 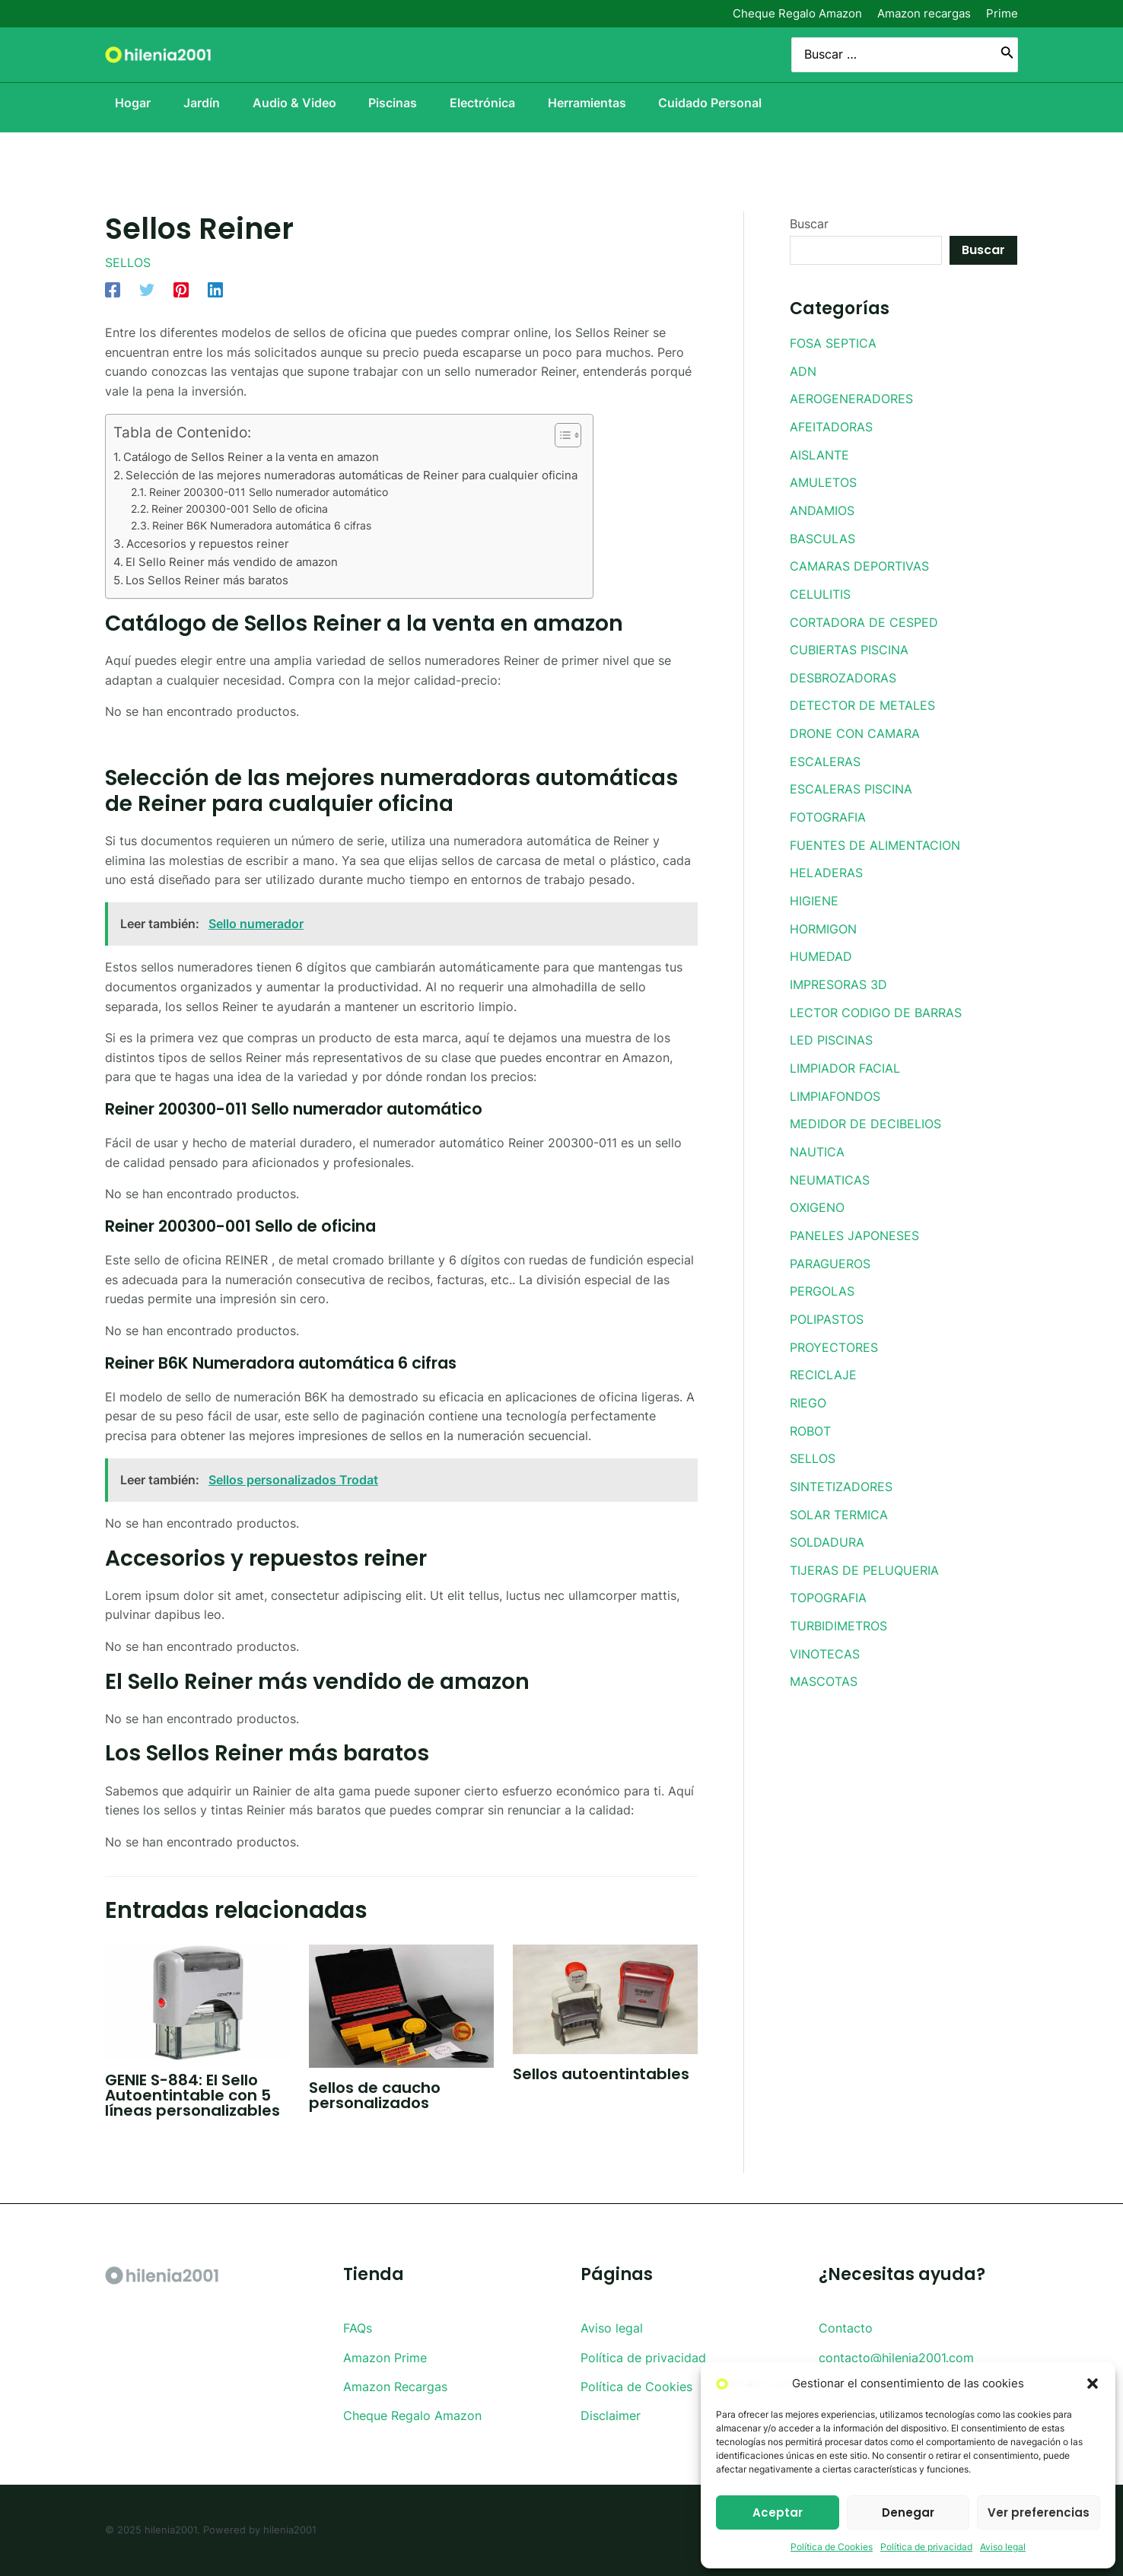 I want to click on FAQs, so click(x=357, y=2328).